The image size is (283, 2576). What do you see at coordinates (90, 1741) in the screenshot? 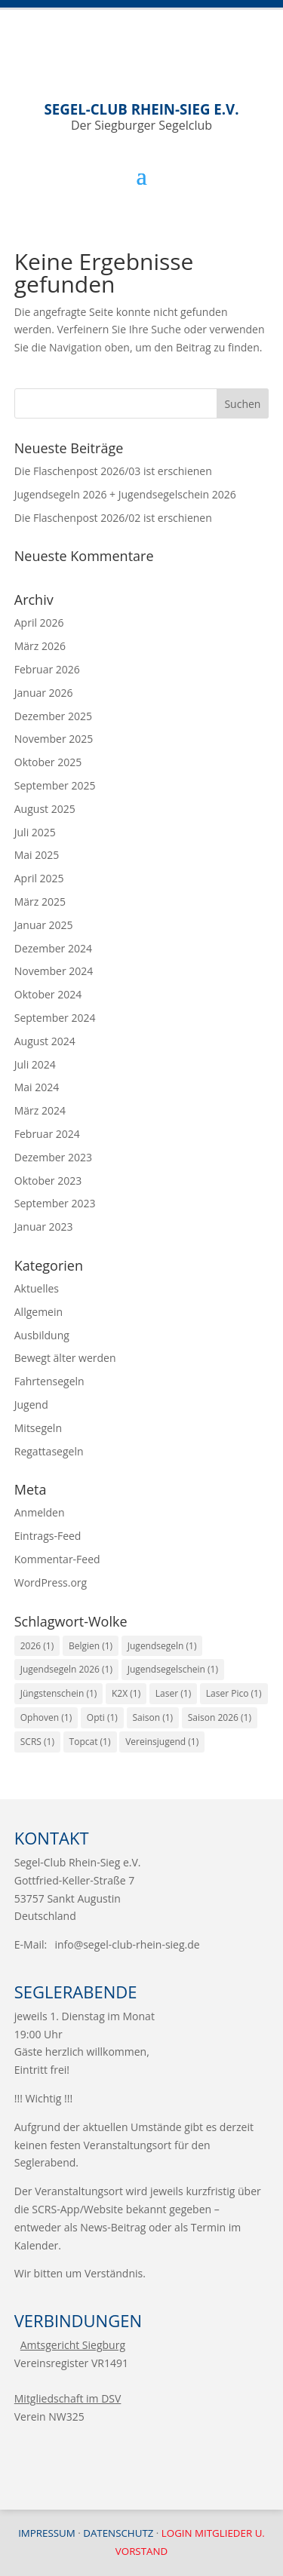
I see `Topcat [Topcat (1 Eintrag)]` at bounding box center [90, 1741].